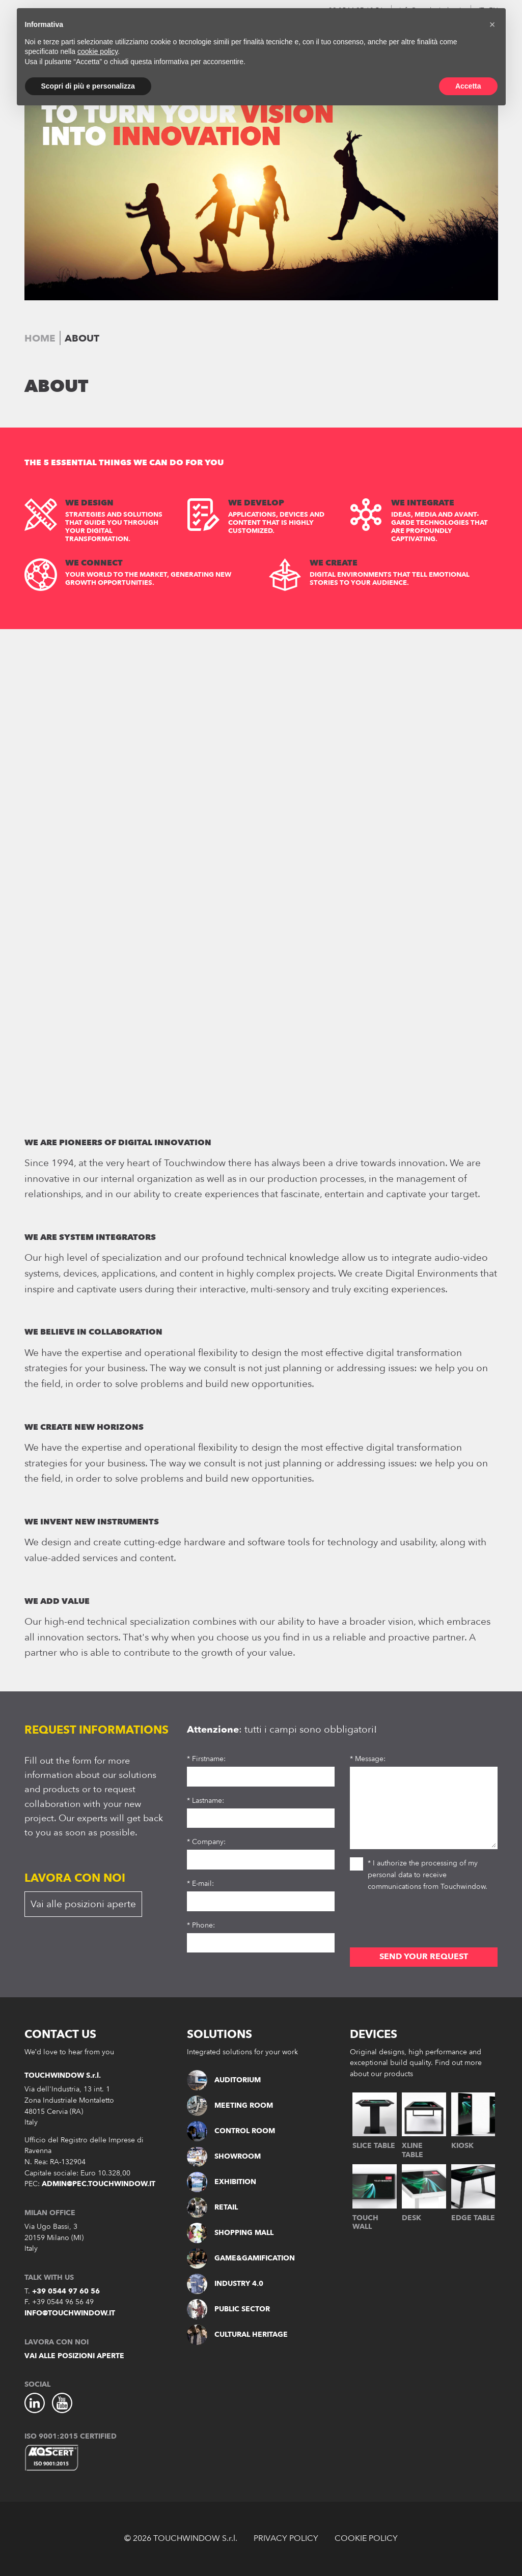  I want to click on * E-mail:, so click(200, 1883).